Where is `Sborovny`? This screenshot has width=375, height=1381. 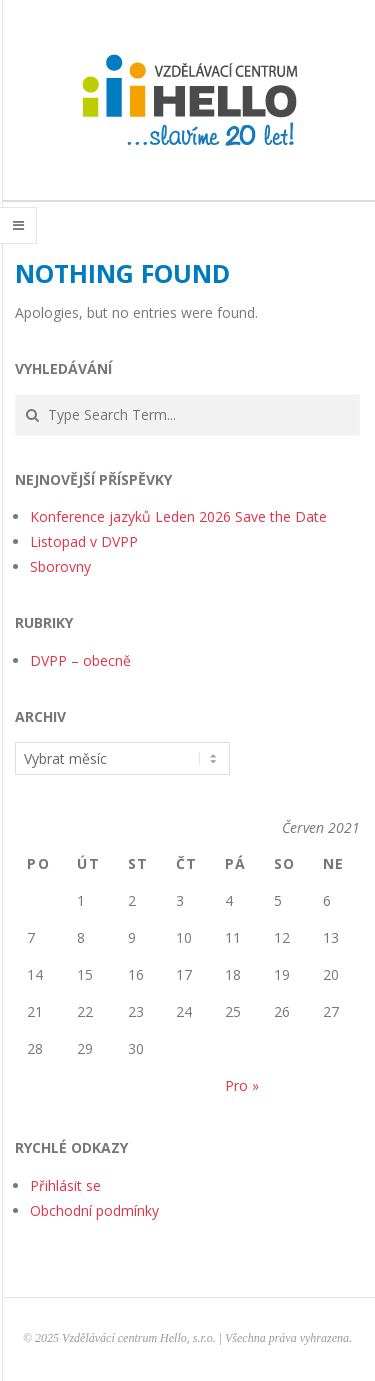 Sborovny is located at coordinates (60, 566).